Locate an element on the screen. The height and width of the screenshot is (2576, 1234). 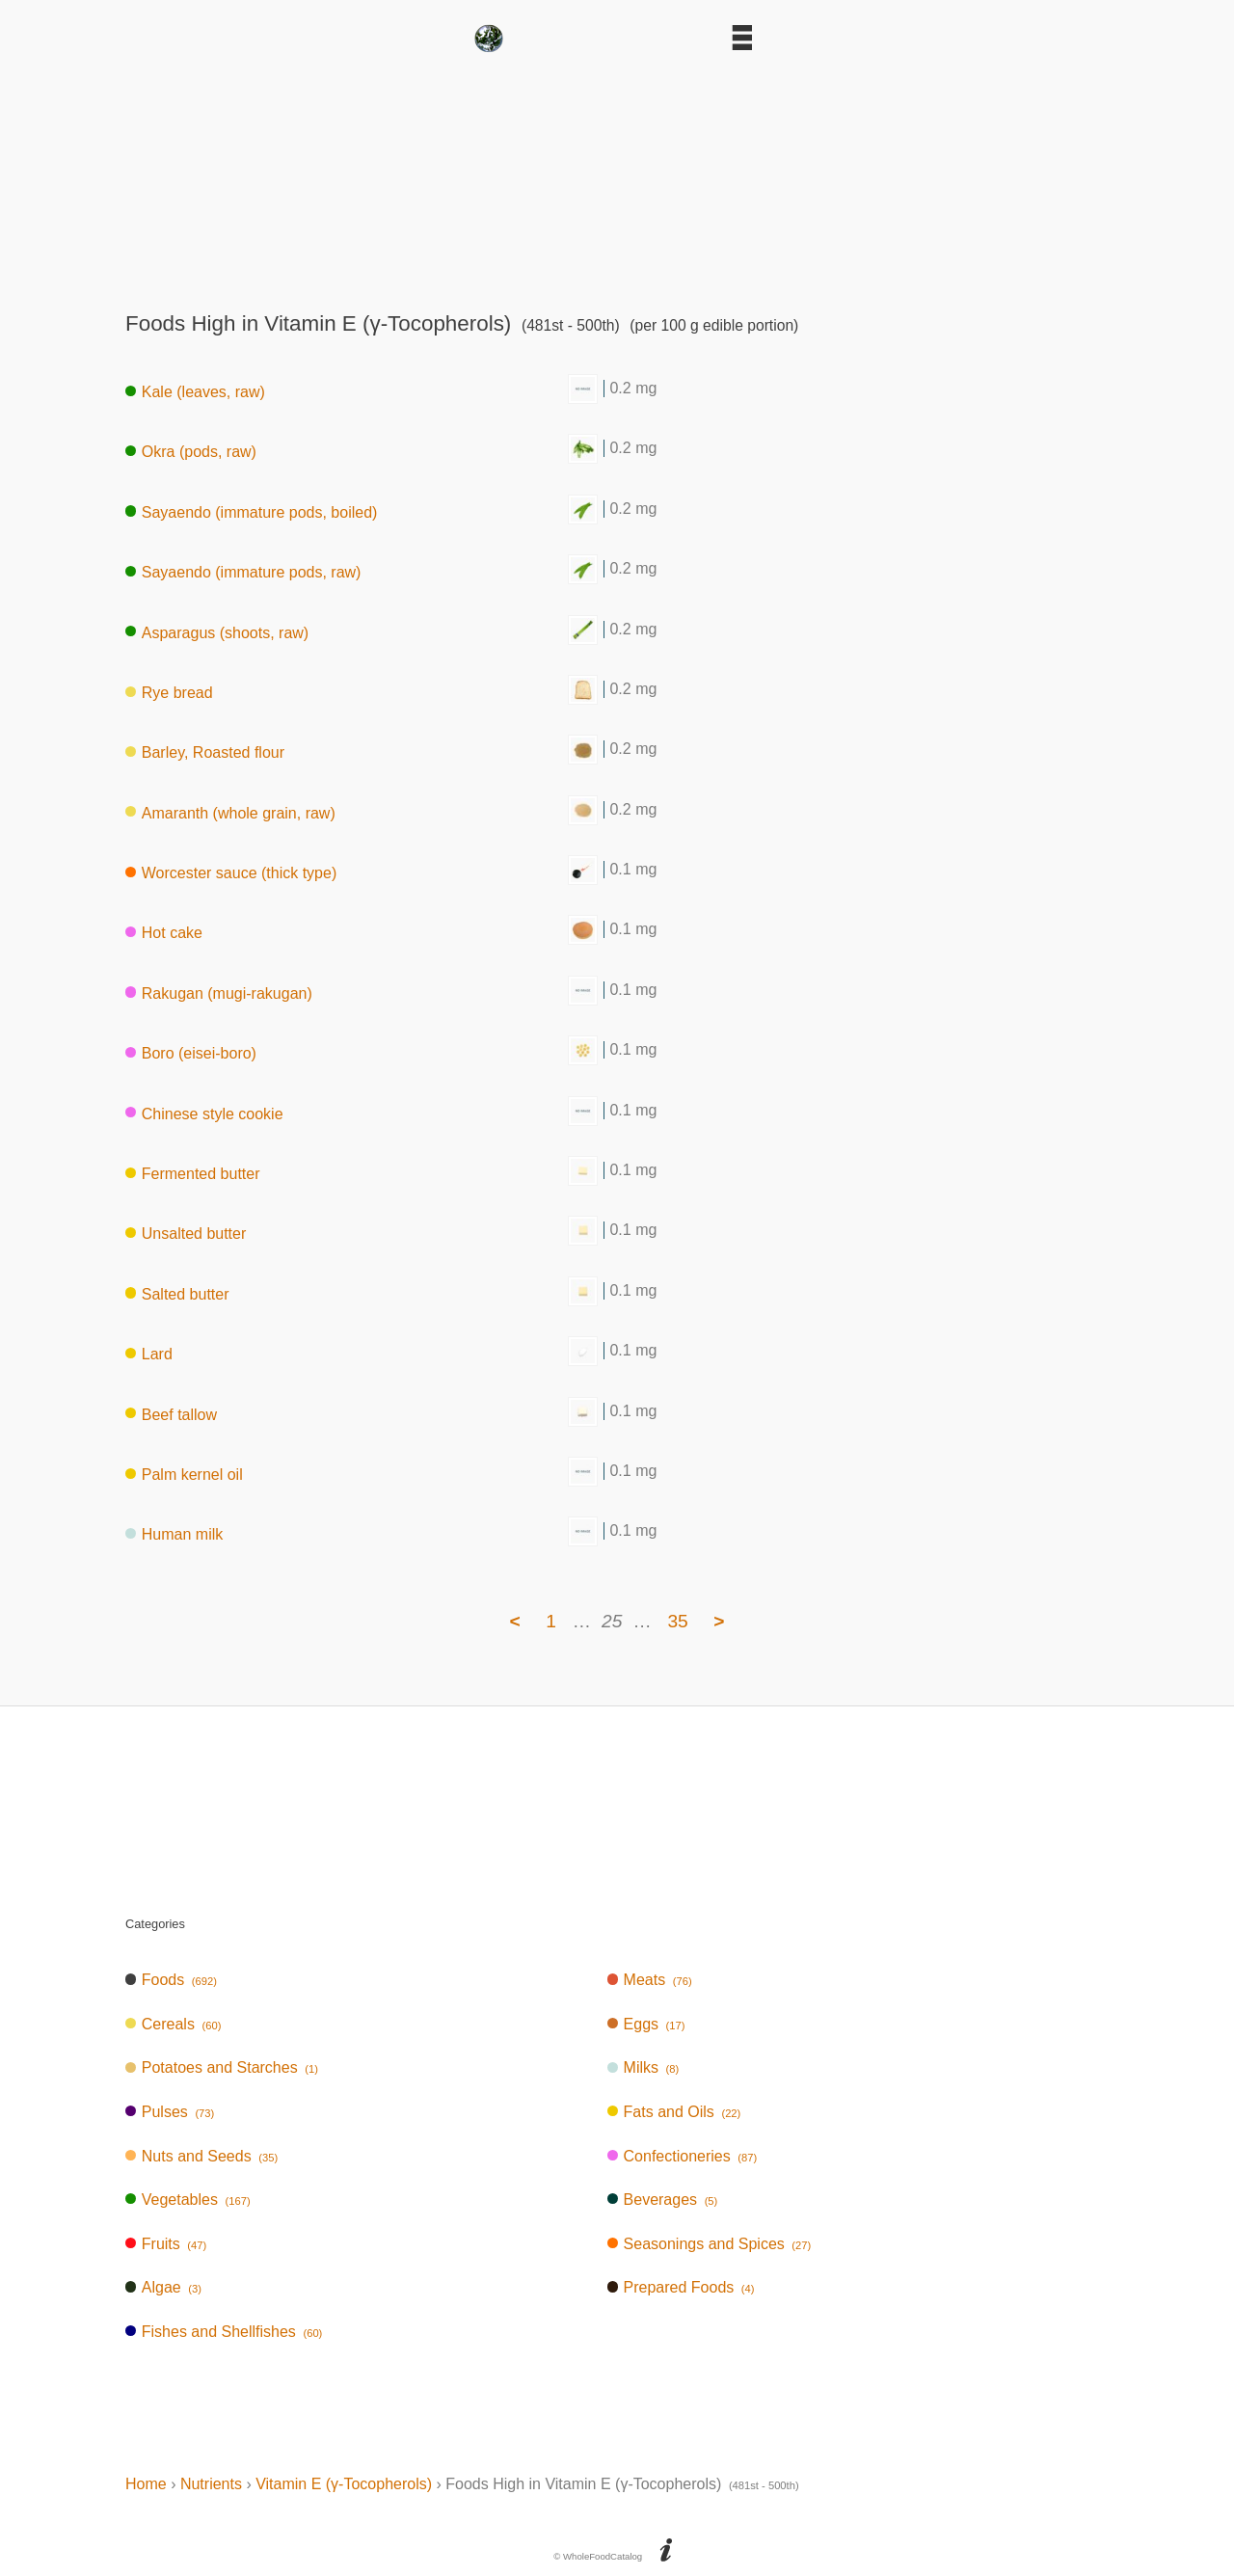
Salted butter is located at coordinates (177, 1293).